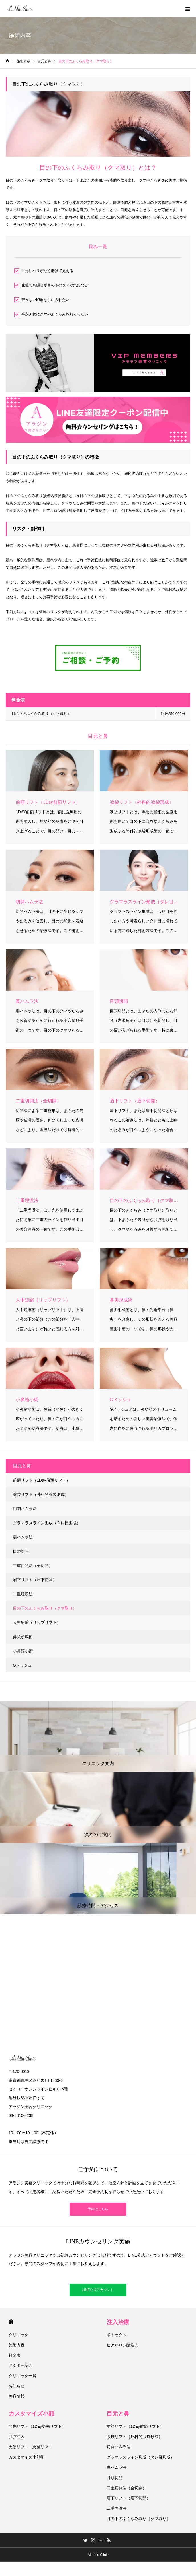 The width and height of the screenshot is (196, 2576). What do you see at coordinates (23, 1651) in the screenshot?
I see `小鼻縮小術` at bounding box center [23, 1651].